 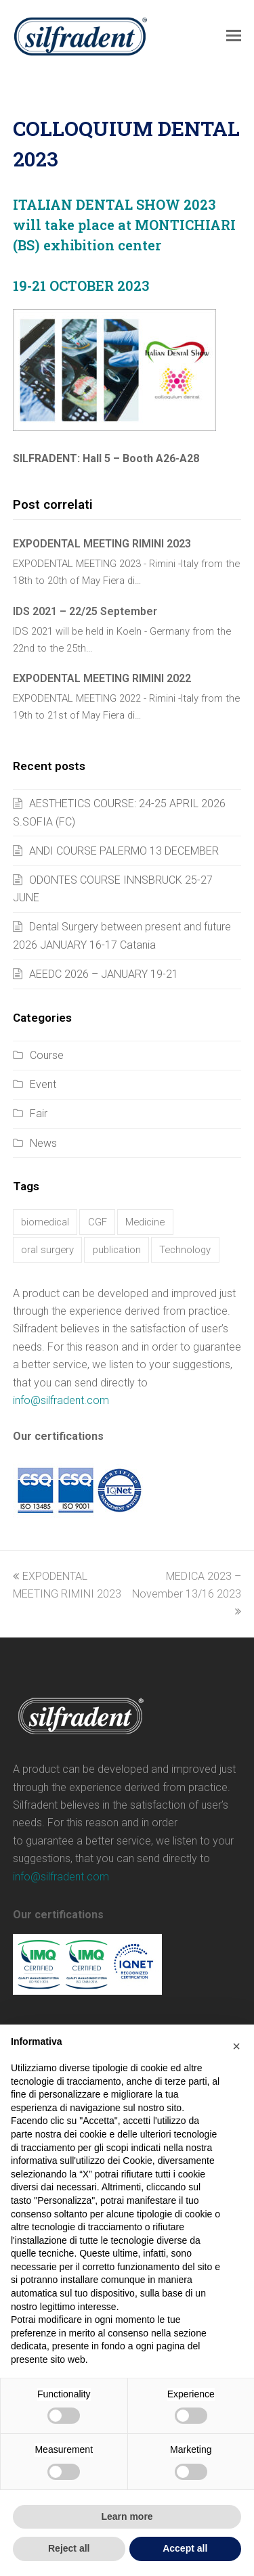 I want to click on IDS 2021 – 22/25 September, so click(x=85, y=611).